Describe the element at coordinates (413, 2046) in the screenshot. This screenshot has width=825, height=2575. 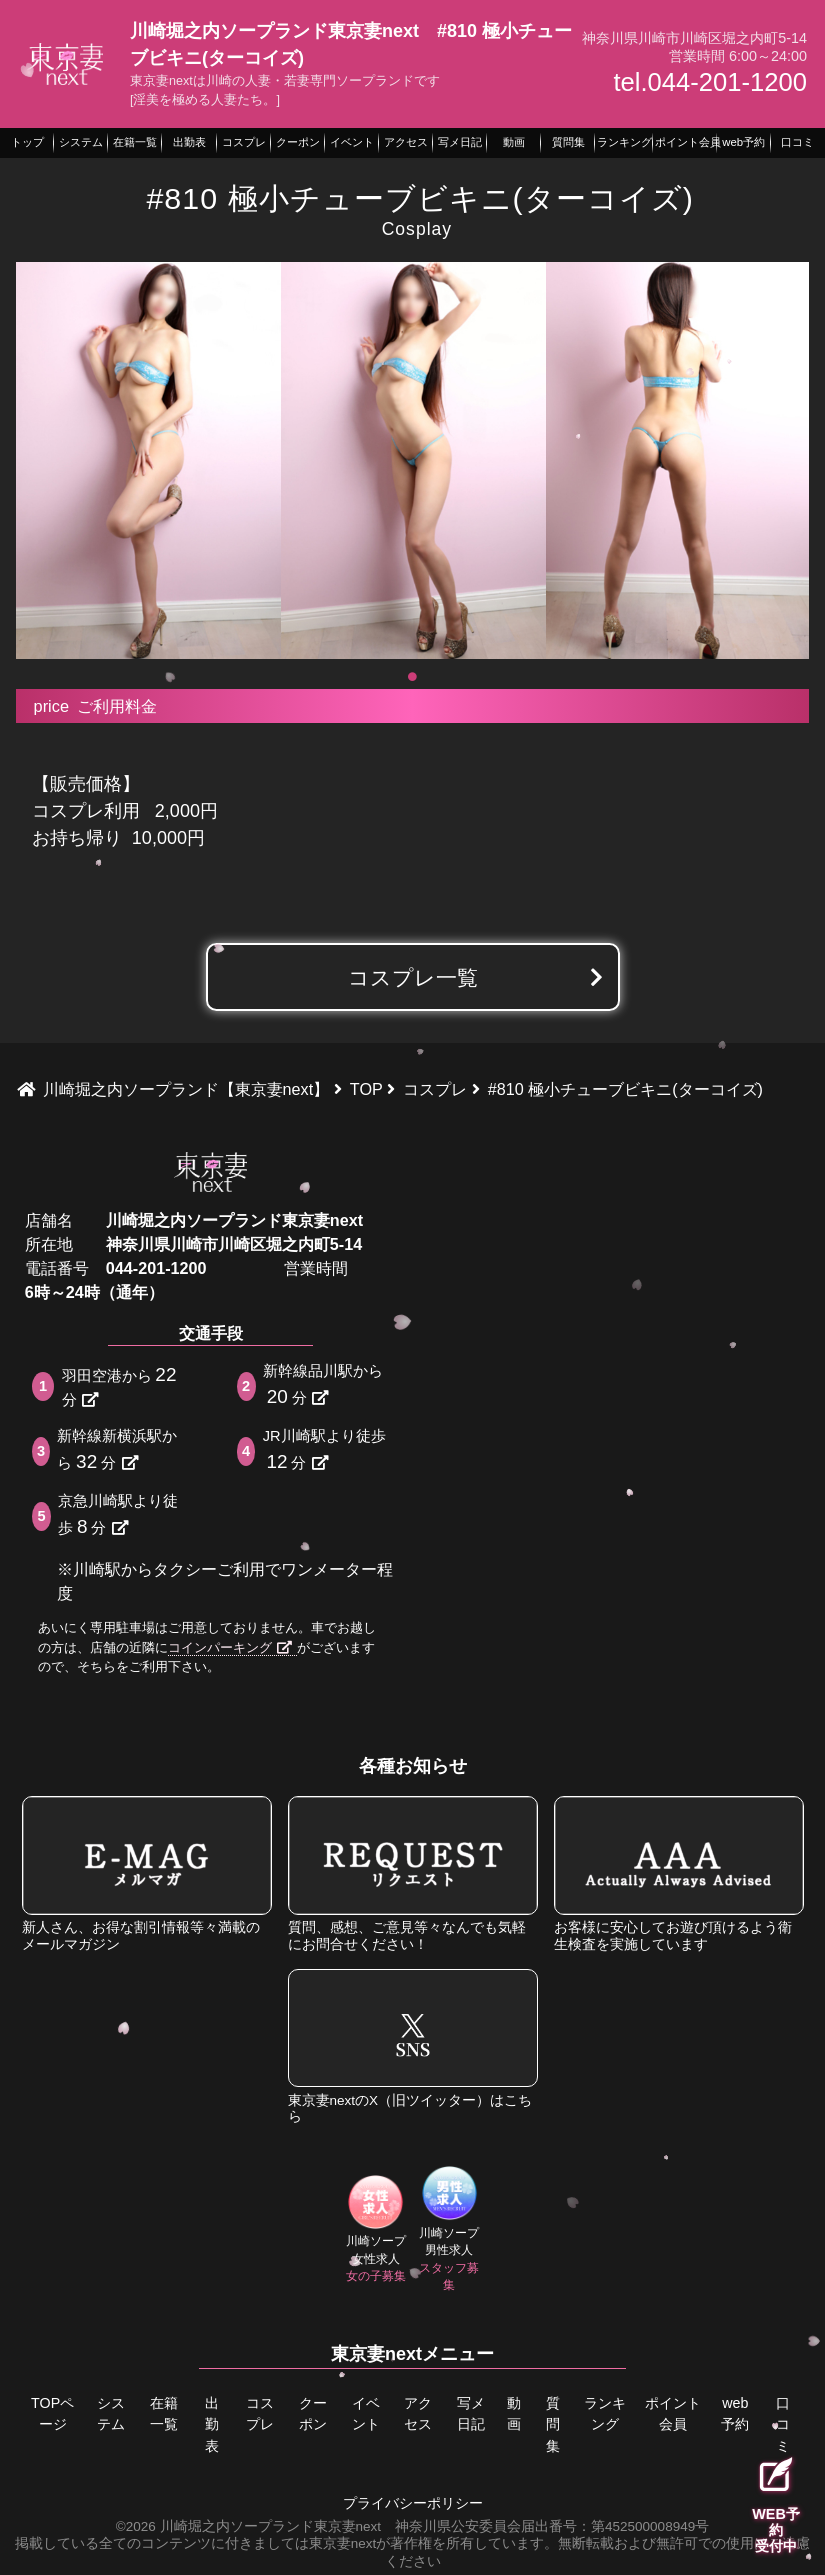
I see `東京妻nextのX（旧ツイッター）はこちら` at that location.